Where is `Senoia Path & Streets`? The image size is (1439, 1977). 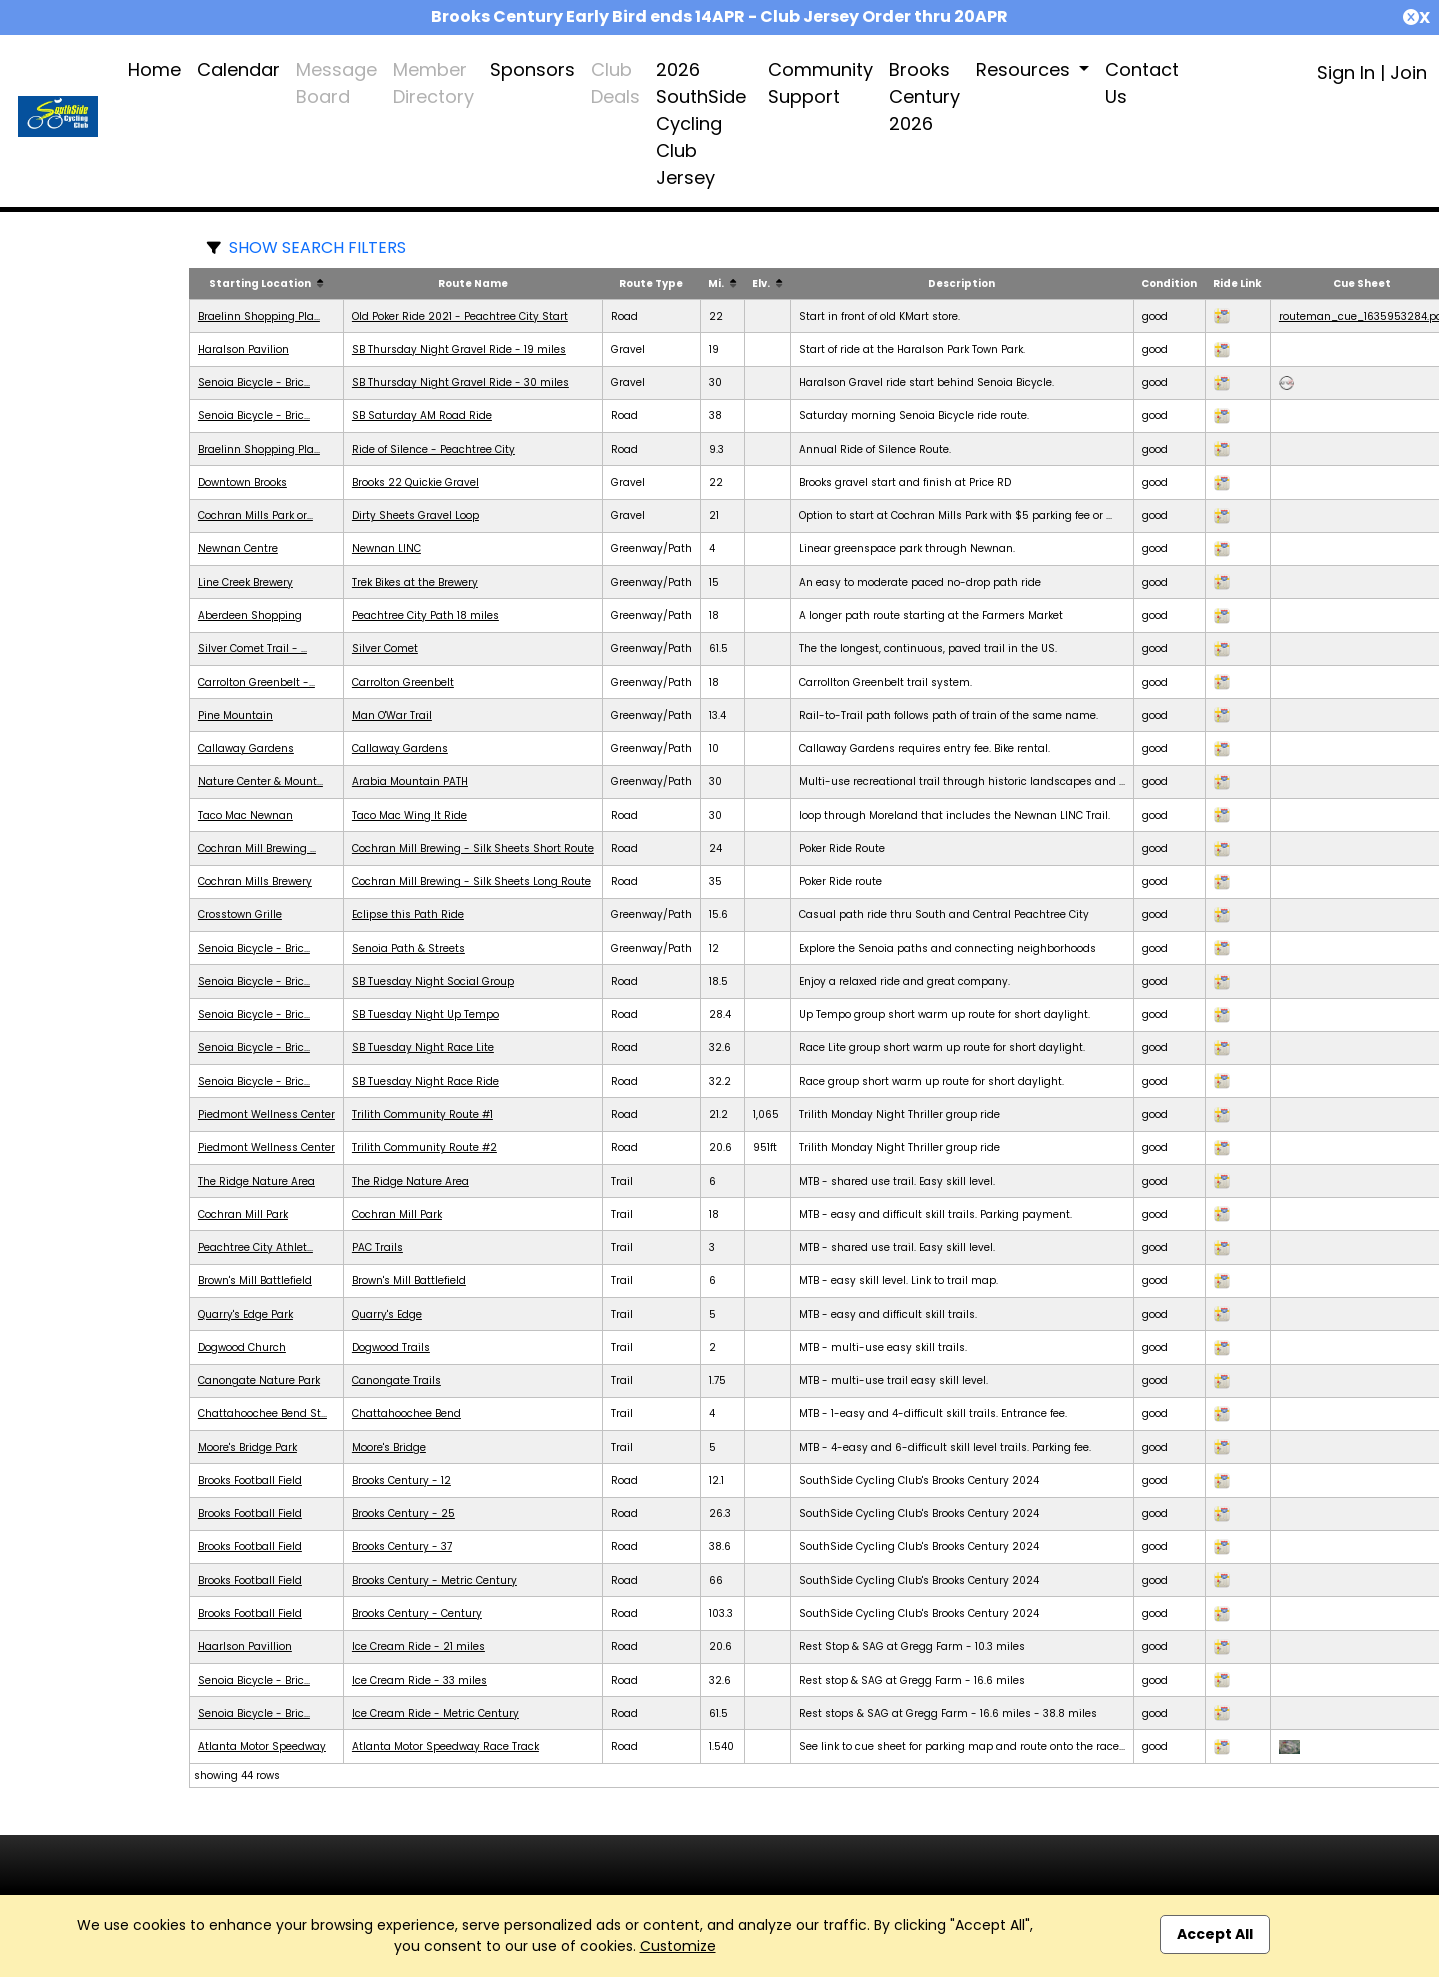 Senoia Path & Streets is located at coordinates (408, 948).